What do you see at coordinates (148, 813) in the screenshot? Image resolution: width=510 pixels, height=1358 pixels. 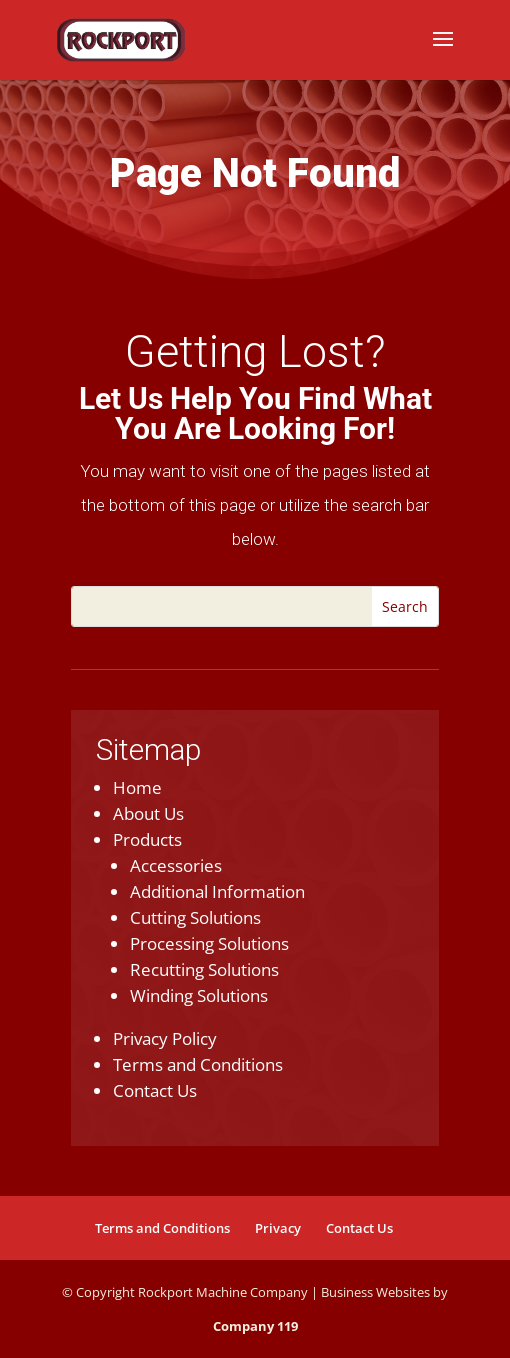 I see `About Us` at bounding box center [148, 813].